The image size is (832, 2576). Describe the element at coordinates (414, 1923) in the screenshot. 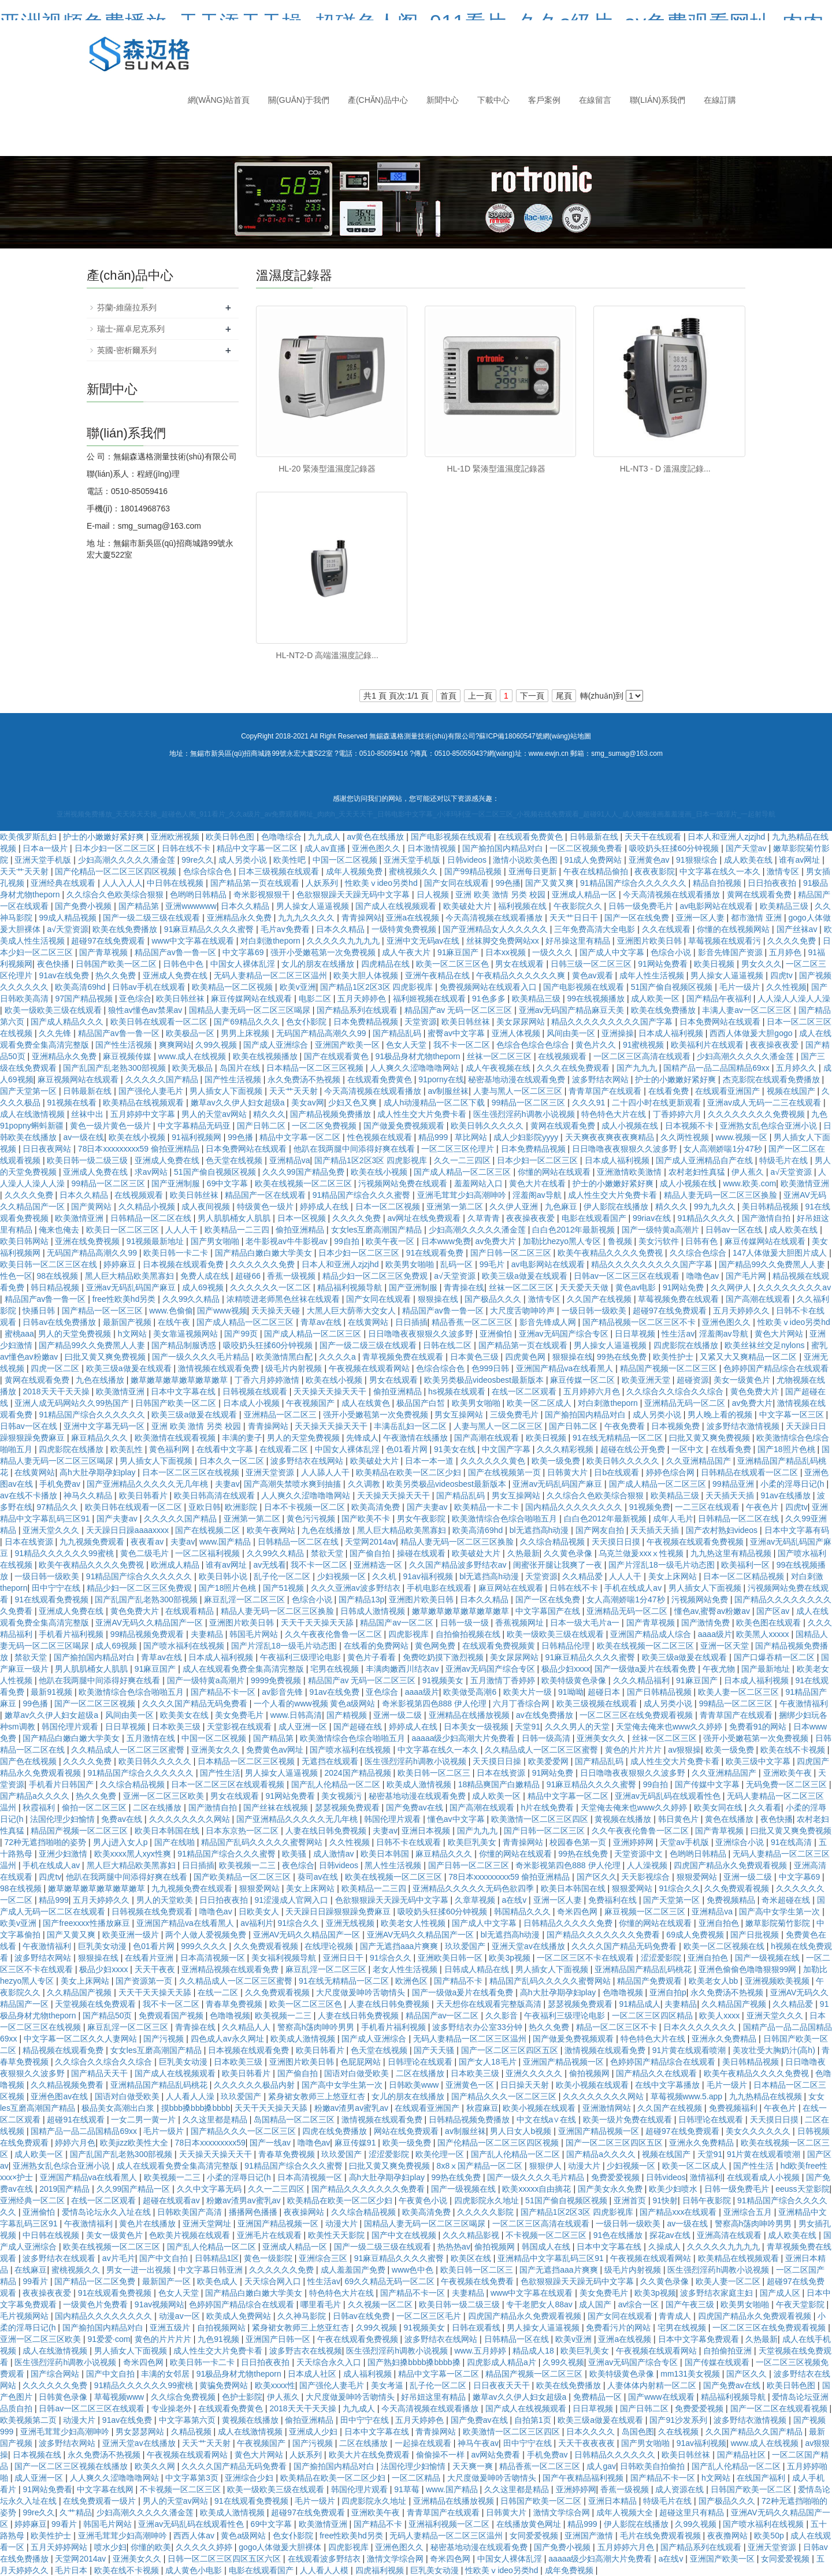

I see `欧美老女人性视频` at that location.